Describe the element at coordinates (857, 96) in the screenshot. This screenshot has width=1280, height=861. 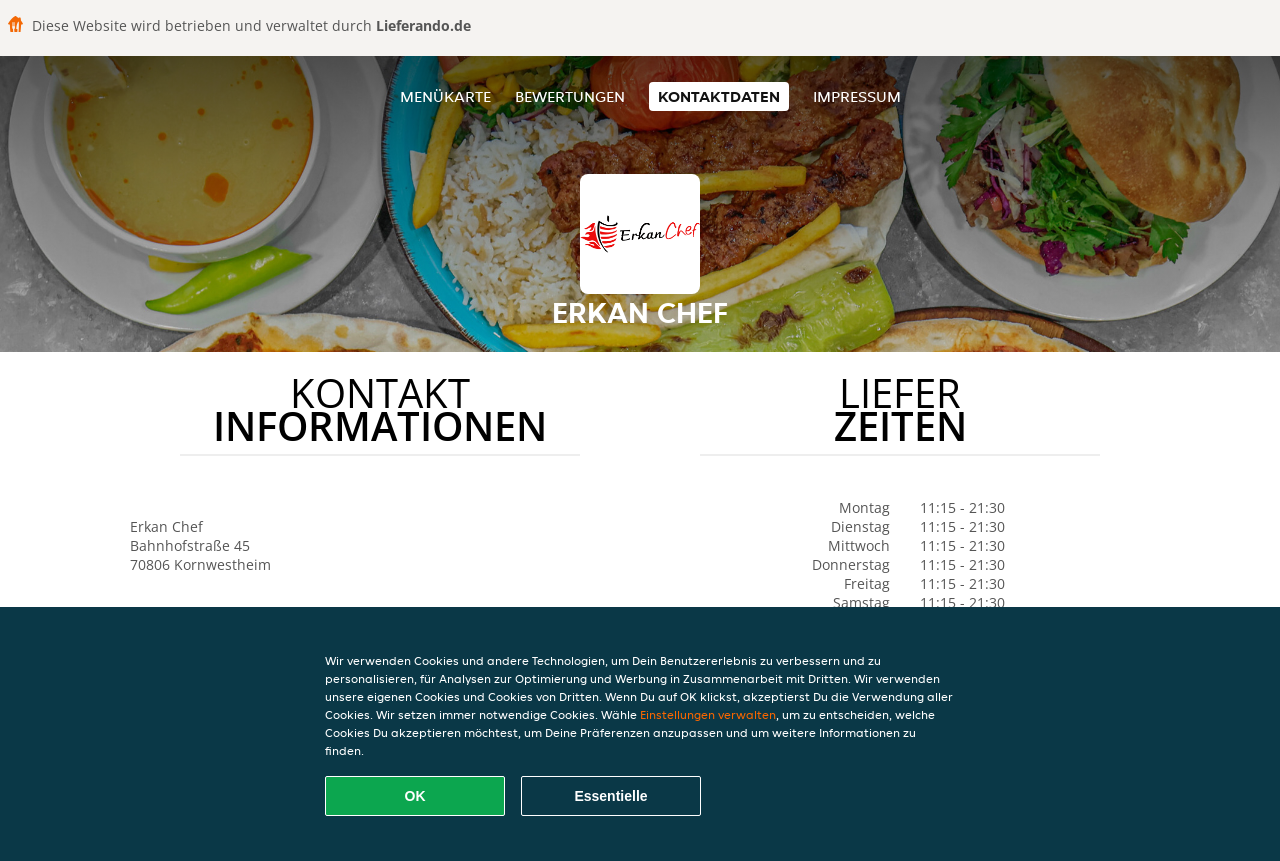
I see `Impressum` at that location.